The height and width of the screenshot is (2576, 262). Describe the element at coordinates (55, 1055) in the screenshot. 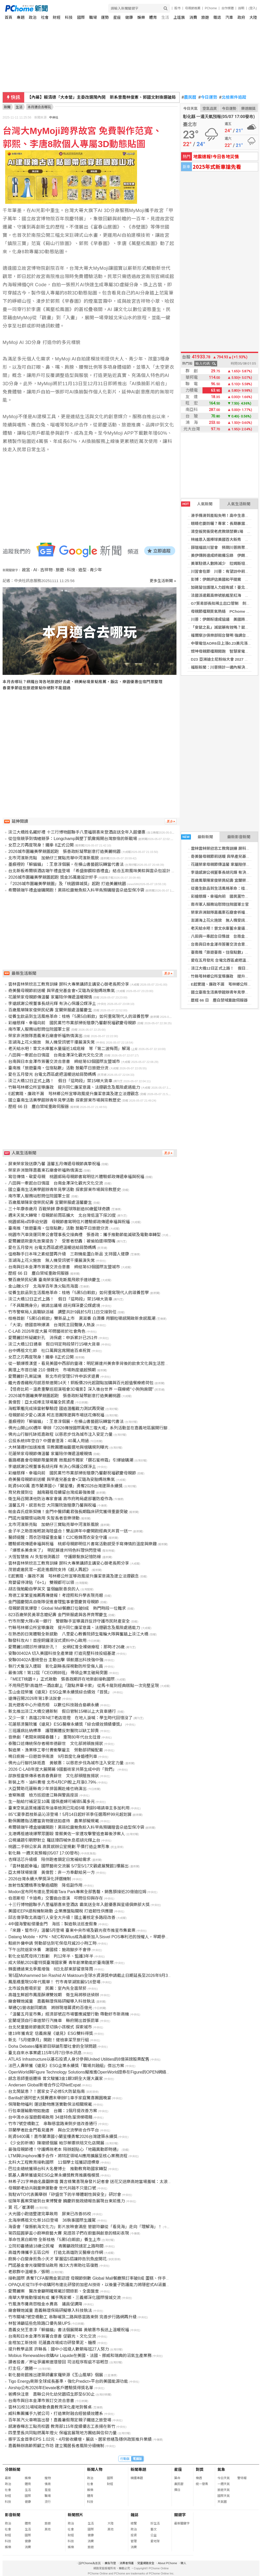

I see `八田與一牽起台日情誼 台南金澤深化觀光文化交流` at that location.